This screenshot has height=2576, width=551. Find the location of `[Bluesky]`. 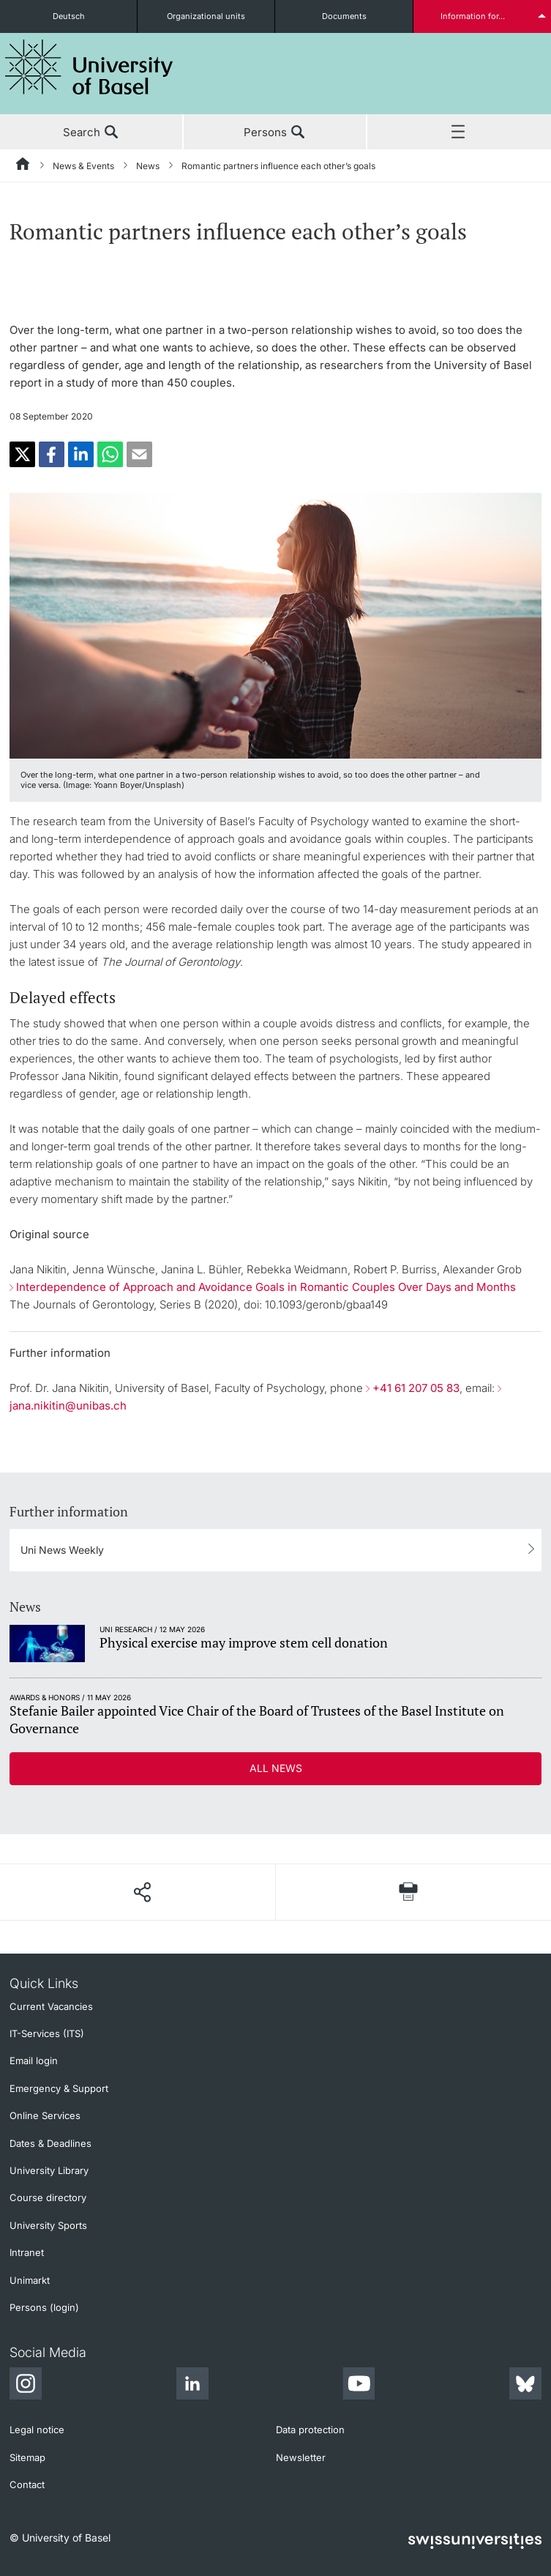

[Bluesky] is located at coordinates (525, 2385).